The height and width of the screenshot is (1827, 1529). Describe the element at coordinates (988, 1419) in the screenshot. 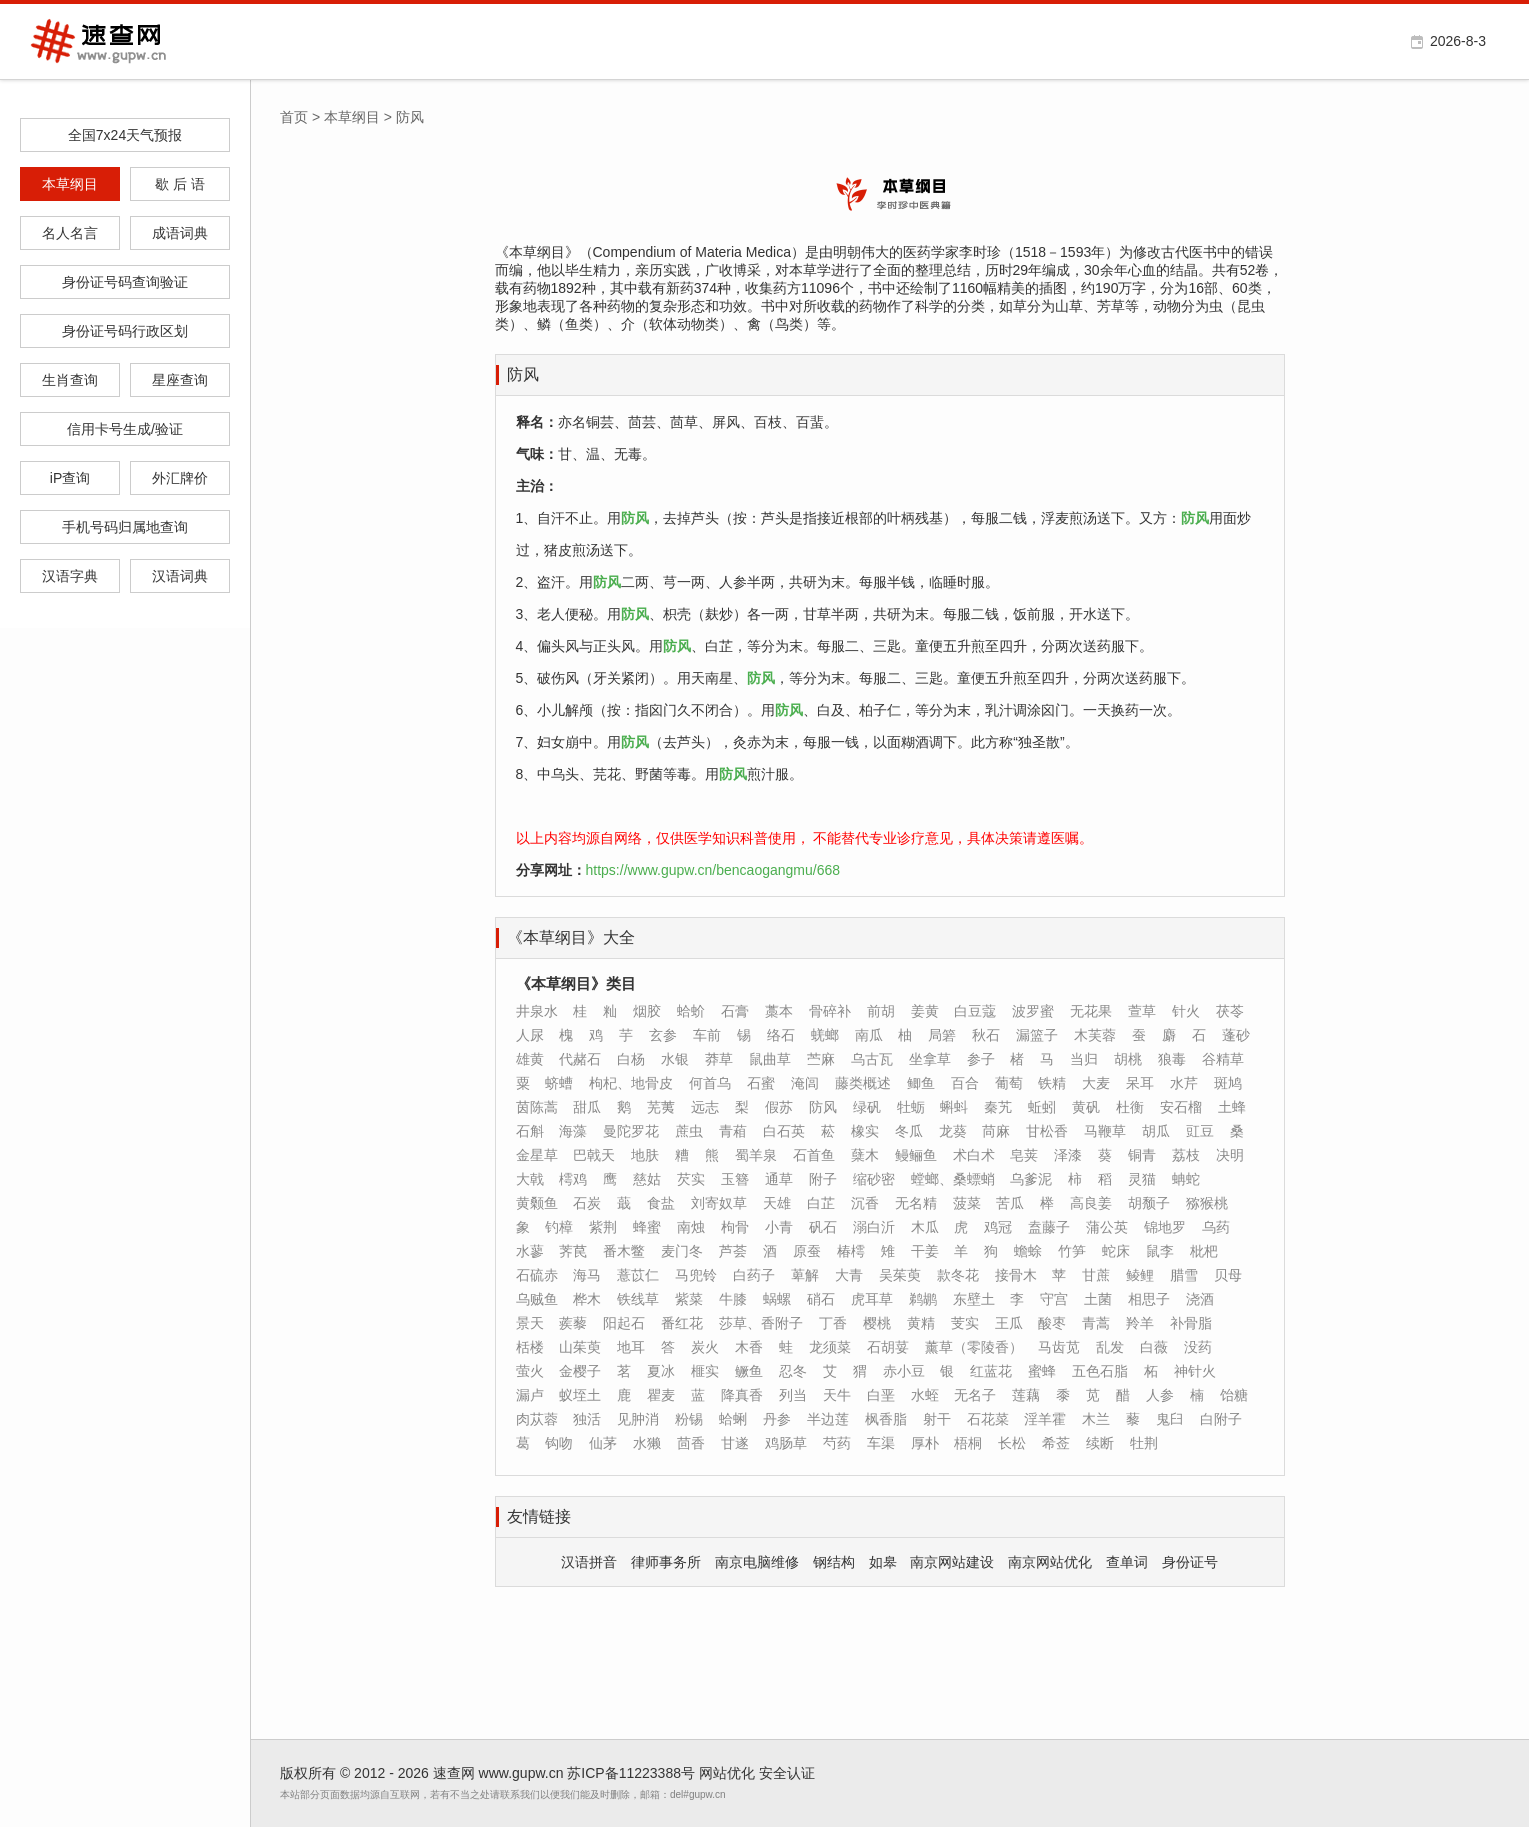

I see `石花菜` at that location.